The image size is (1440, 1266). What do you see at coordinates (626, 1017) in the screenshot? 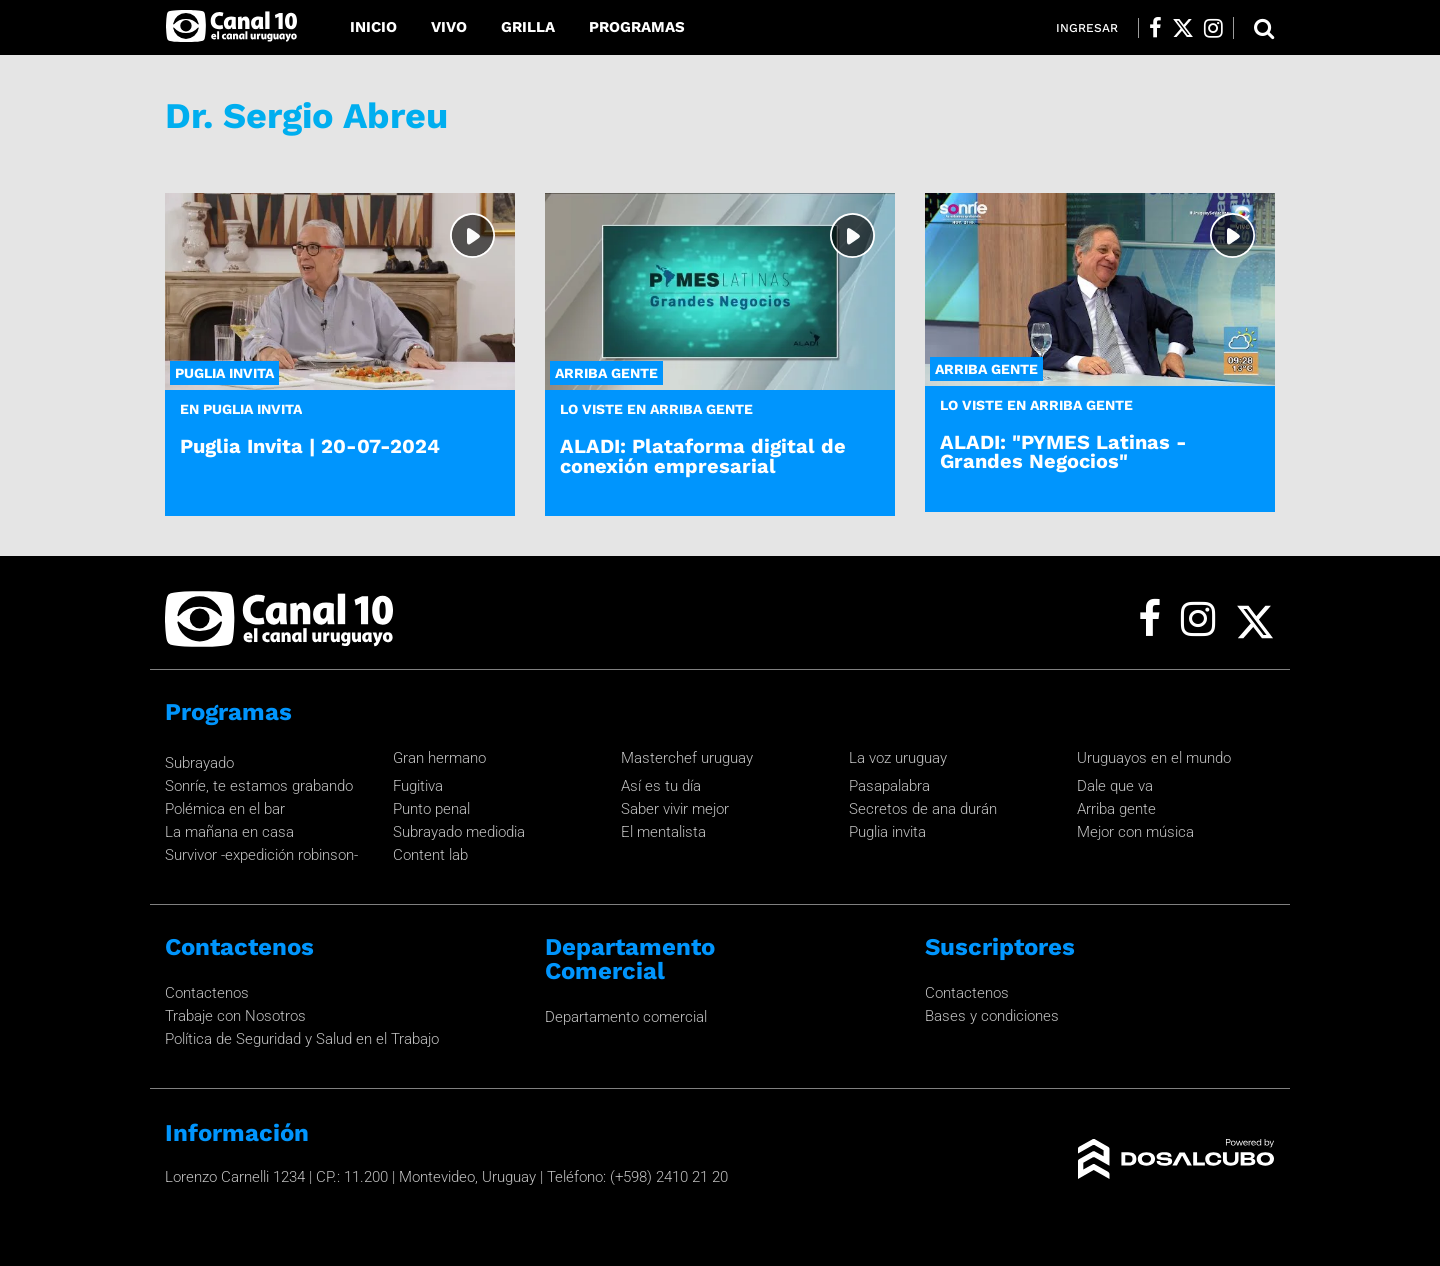
I see `Departamento comercial` at bounding box center [626, 1017].